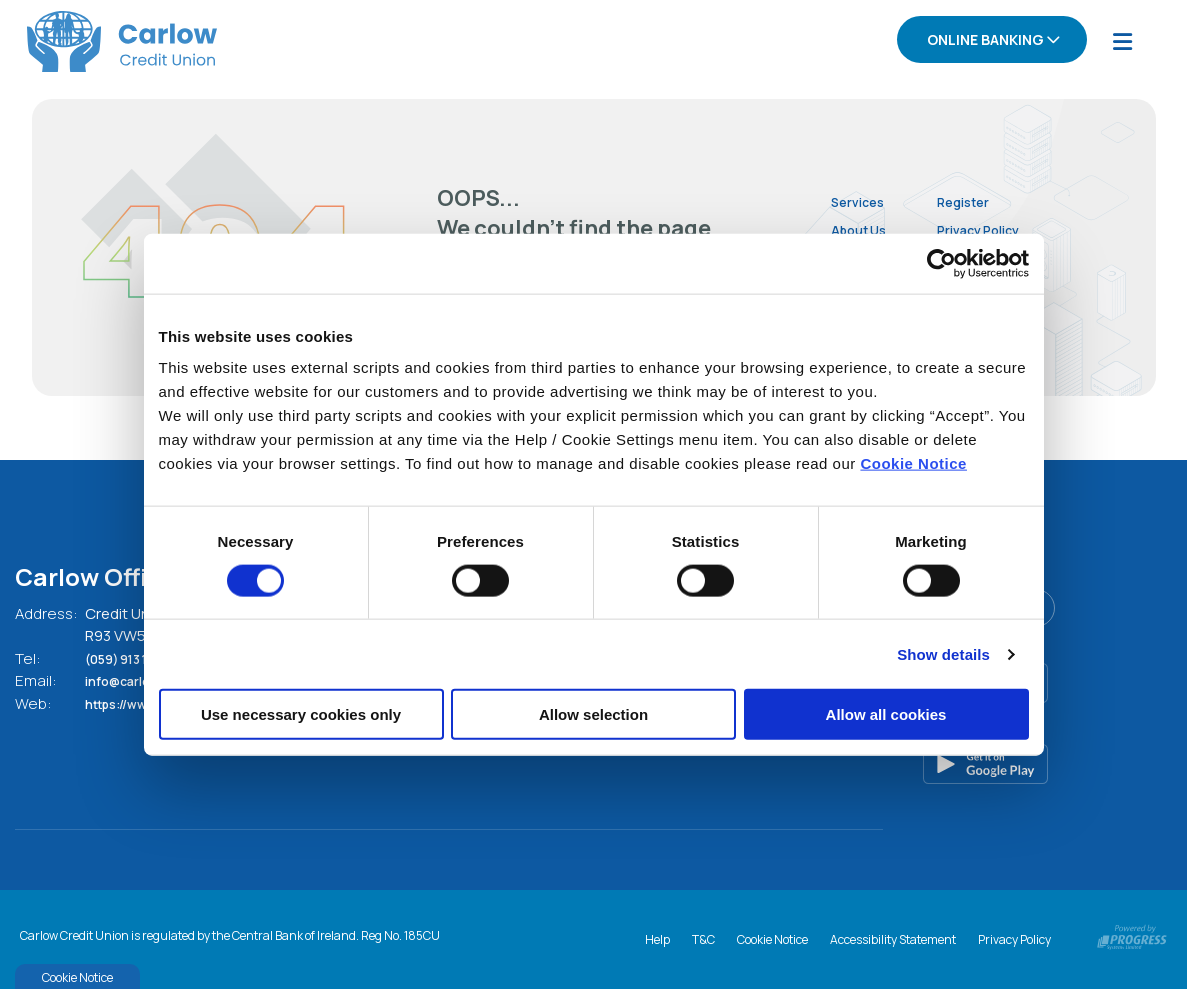  Describe the element at coordinates (862, 199) in the screenshot. I see `Services` at that location.